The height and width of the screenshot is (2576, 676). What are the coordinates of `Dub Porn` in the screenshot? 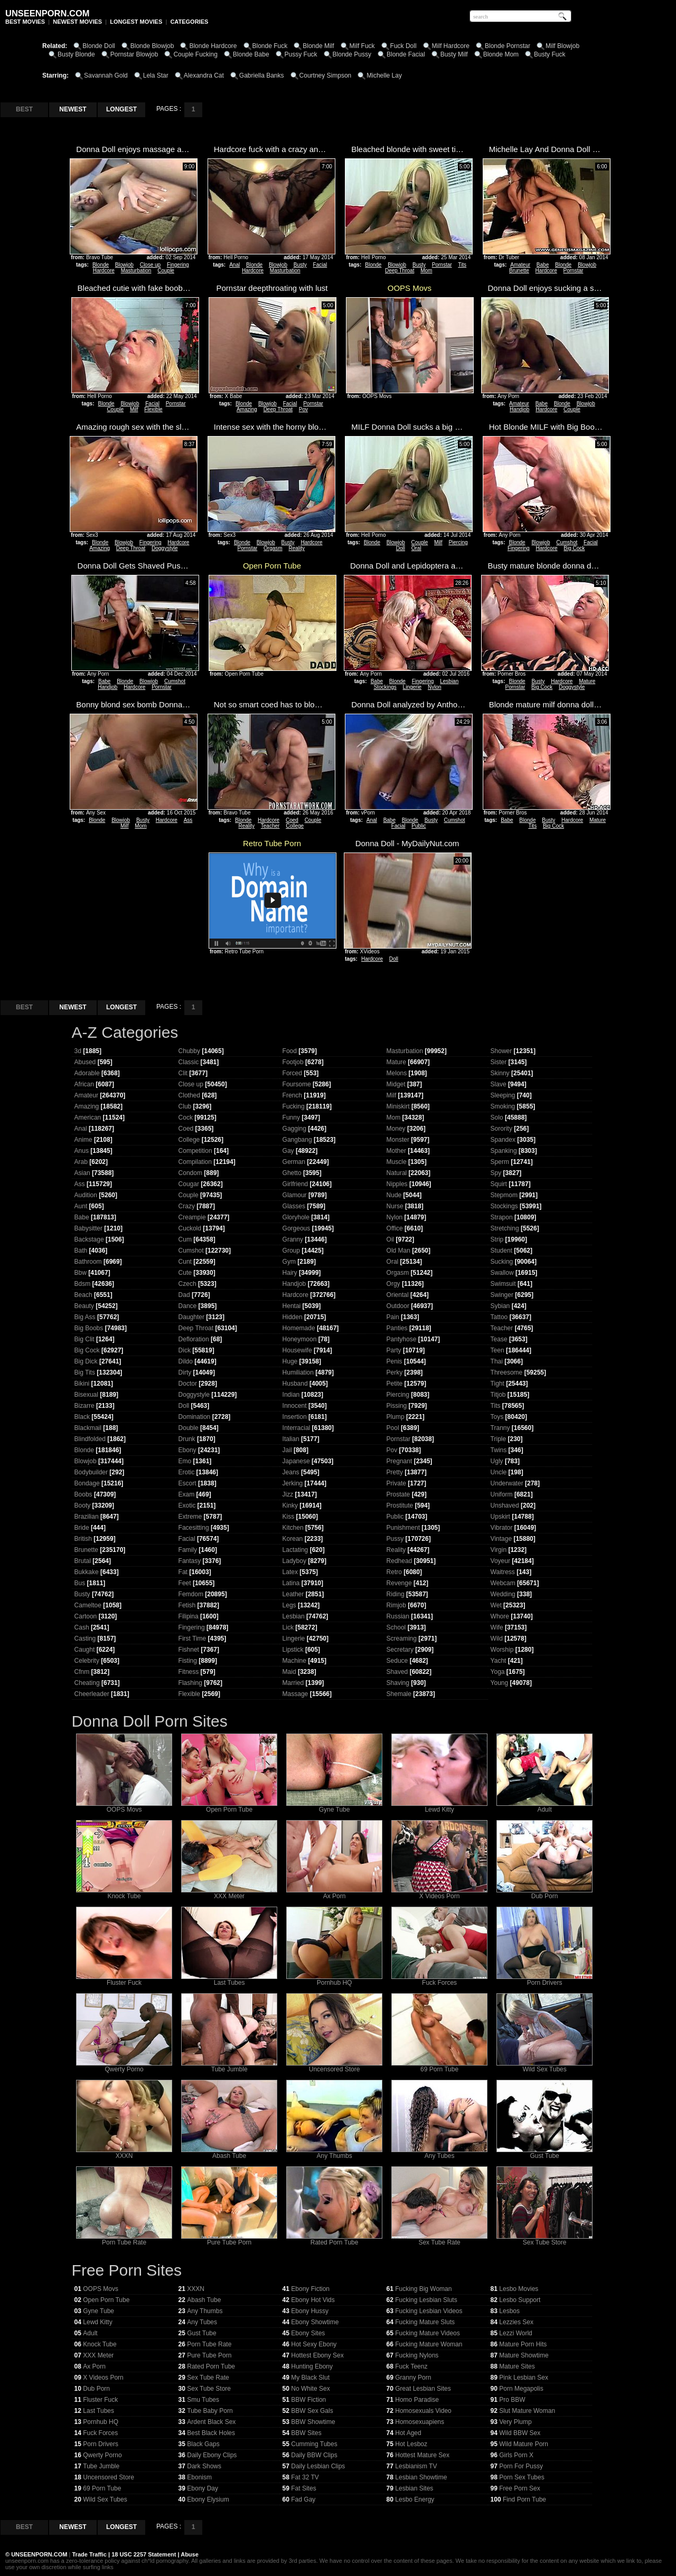 It's located at (544, 1893).